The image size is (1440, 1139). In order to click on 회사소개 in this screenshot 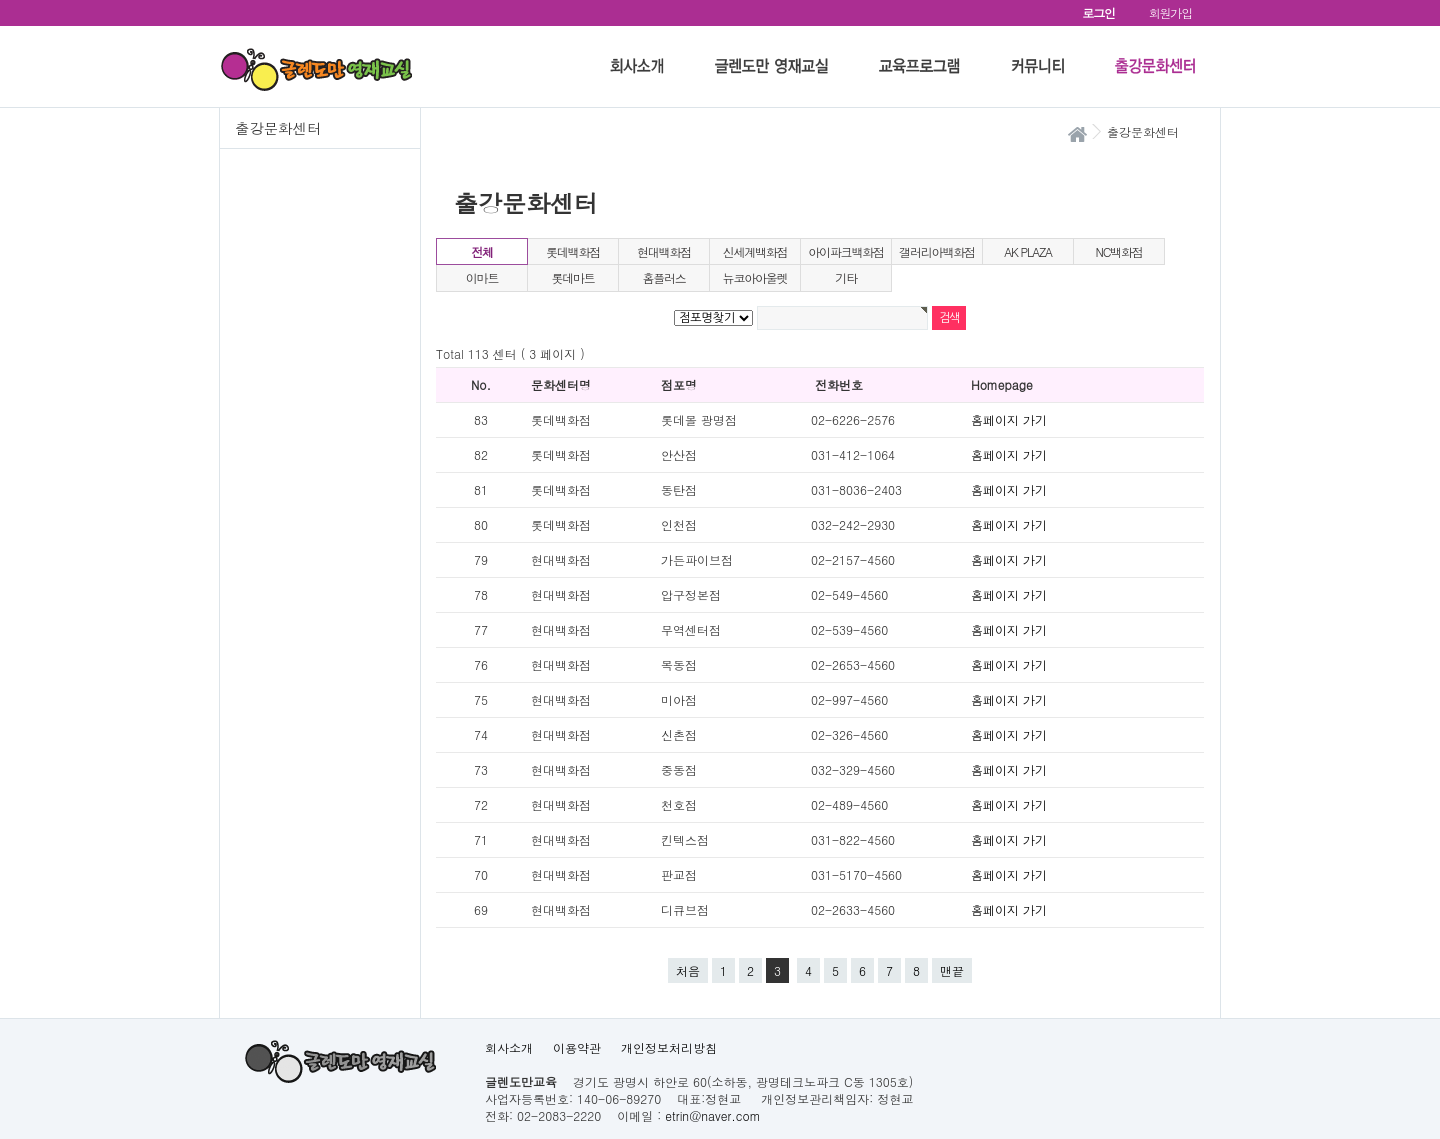, I will do `click(509, 1047)`.